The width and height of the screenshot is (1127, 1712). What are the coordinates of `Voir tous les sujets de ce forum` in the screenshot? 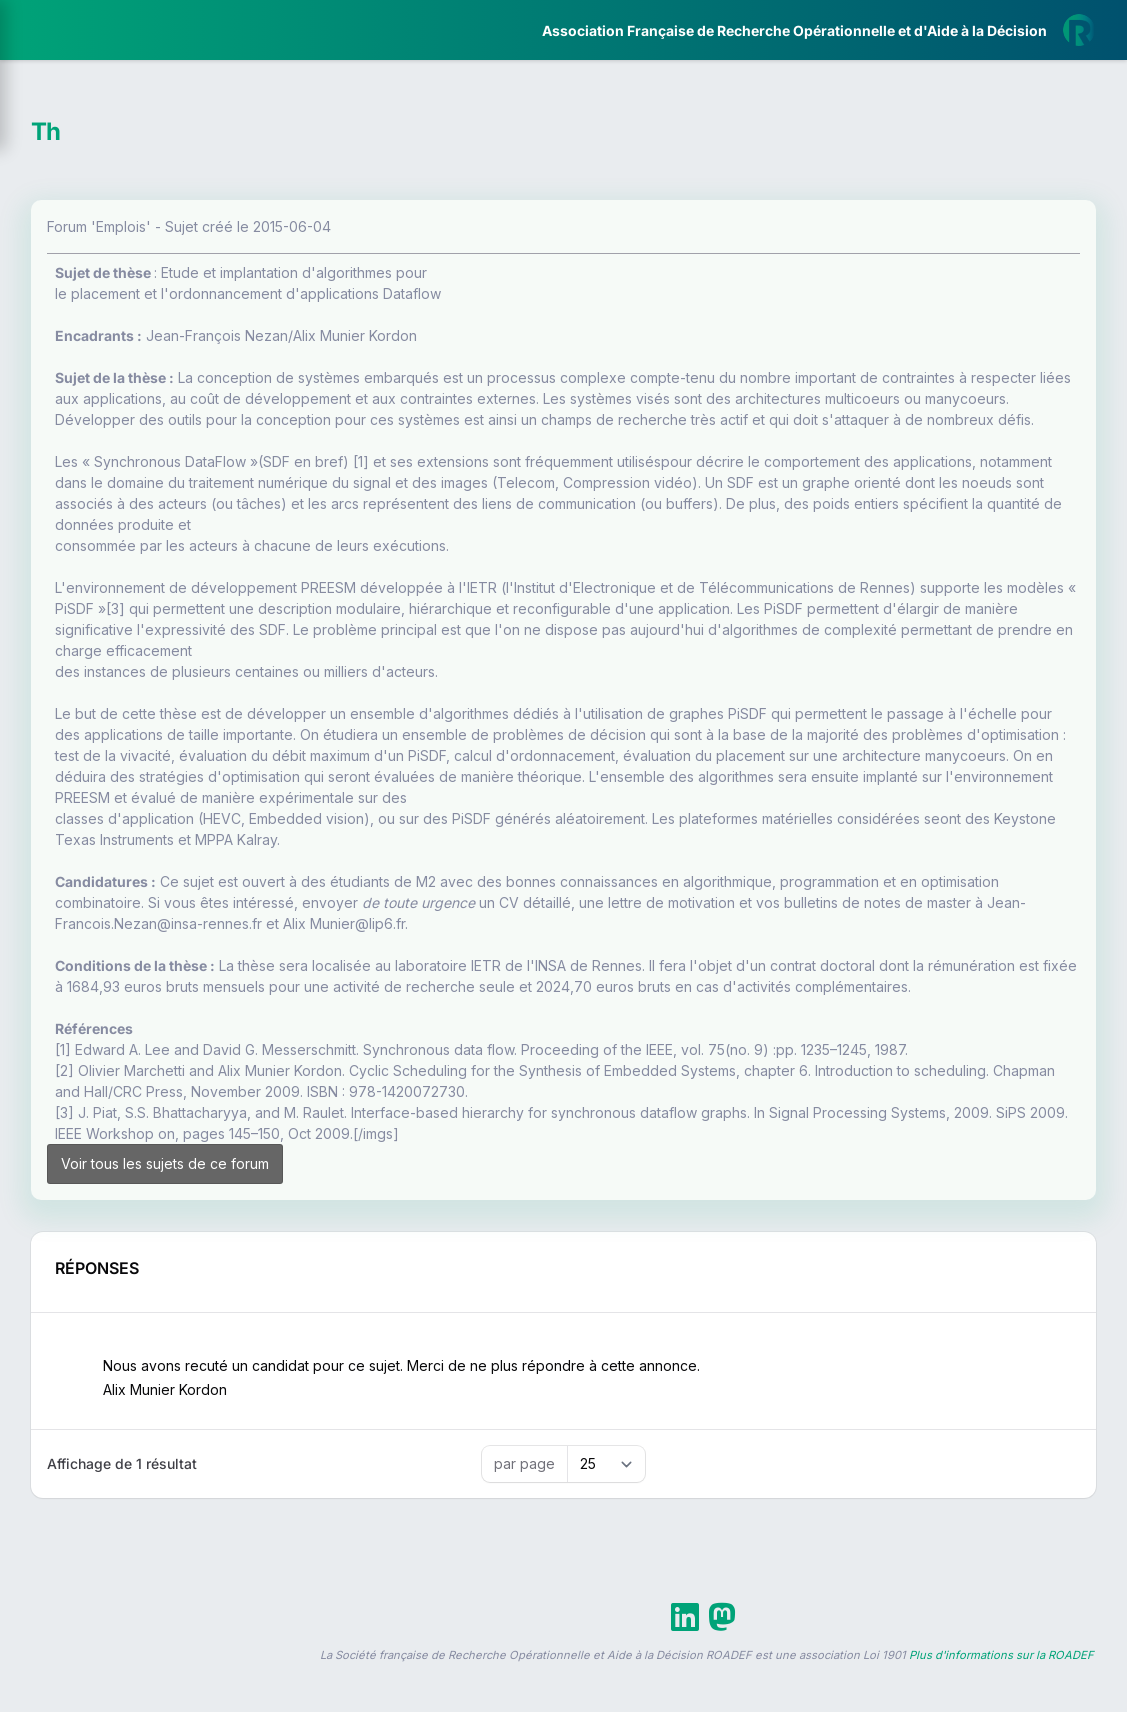 It's located at (394, 1340).